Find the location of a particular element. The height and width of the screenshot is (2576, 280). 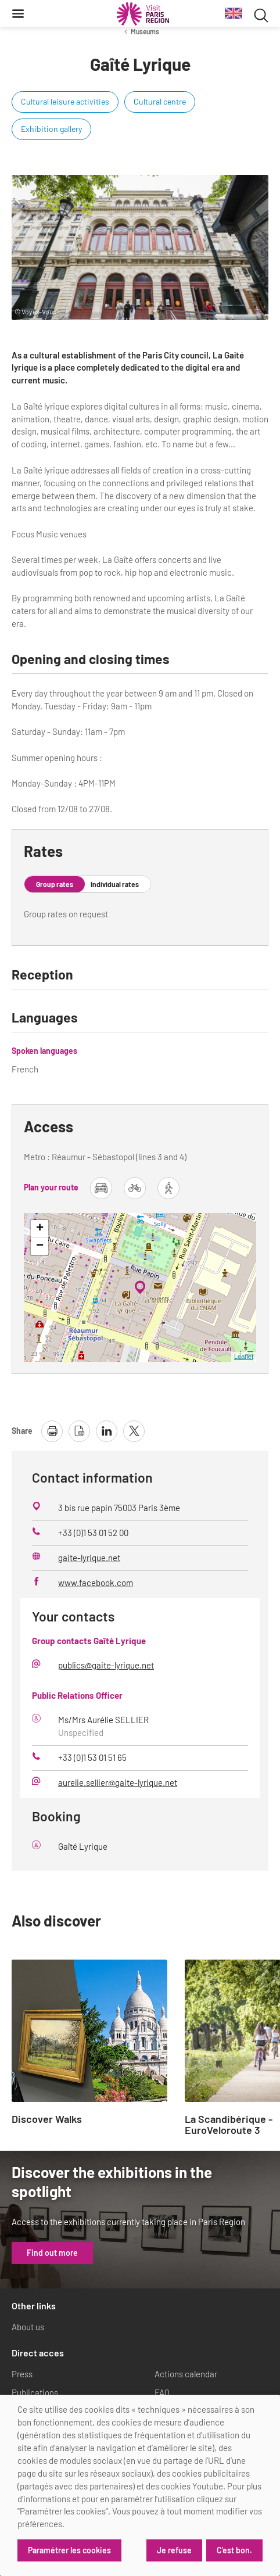

aurelie.sellier@gaite-lyrique.net is located at coordinates (117, 1782).